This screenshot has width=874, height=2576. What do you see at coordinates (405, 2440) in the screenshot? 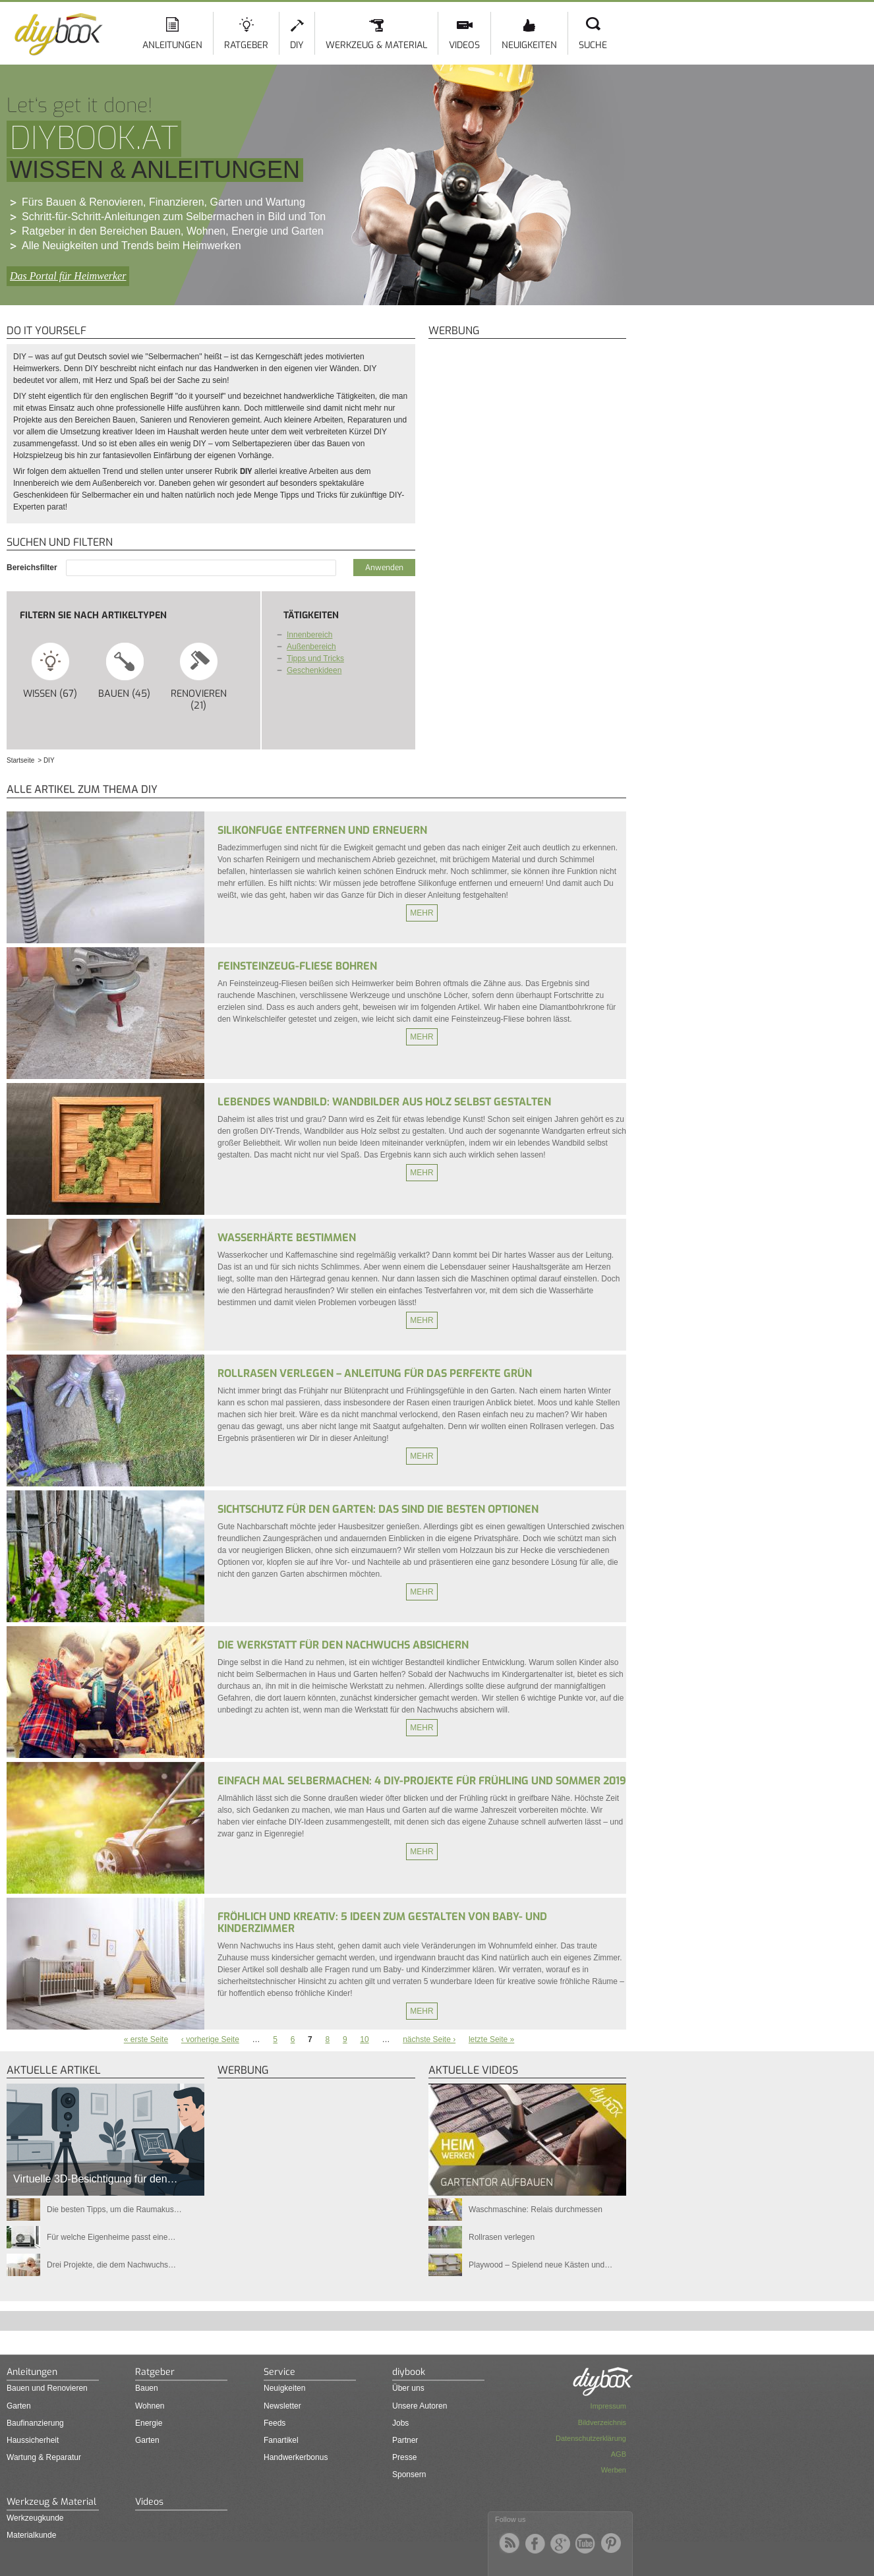
I see `Partner` at bounding box center [405, 2440].